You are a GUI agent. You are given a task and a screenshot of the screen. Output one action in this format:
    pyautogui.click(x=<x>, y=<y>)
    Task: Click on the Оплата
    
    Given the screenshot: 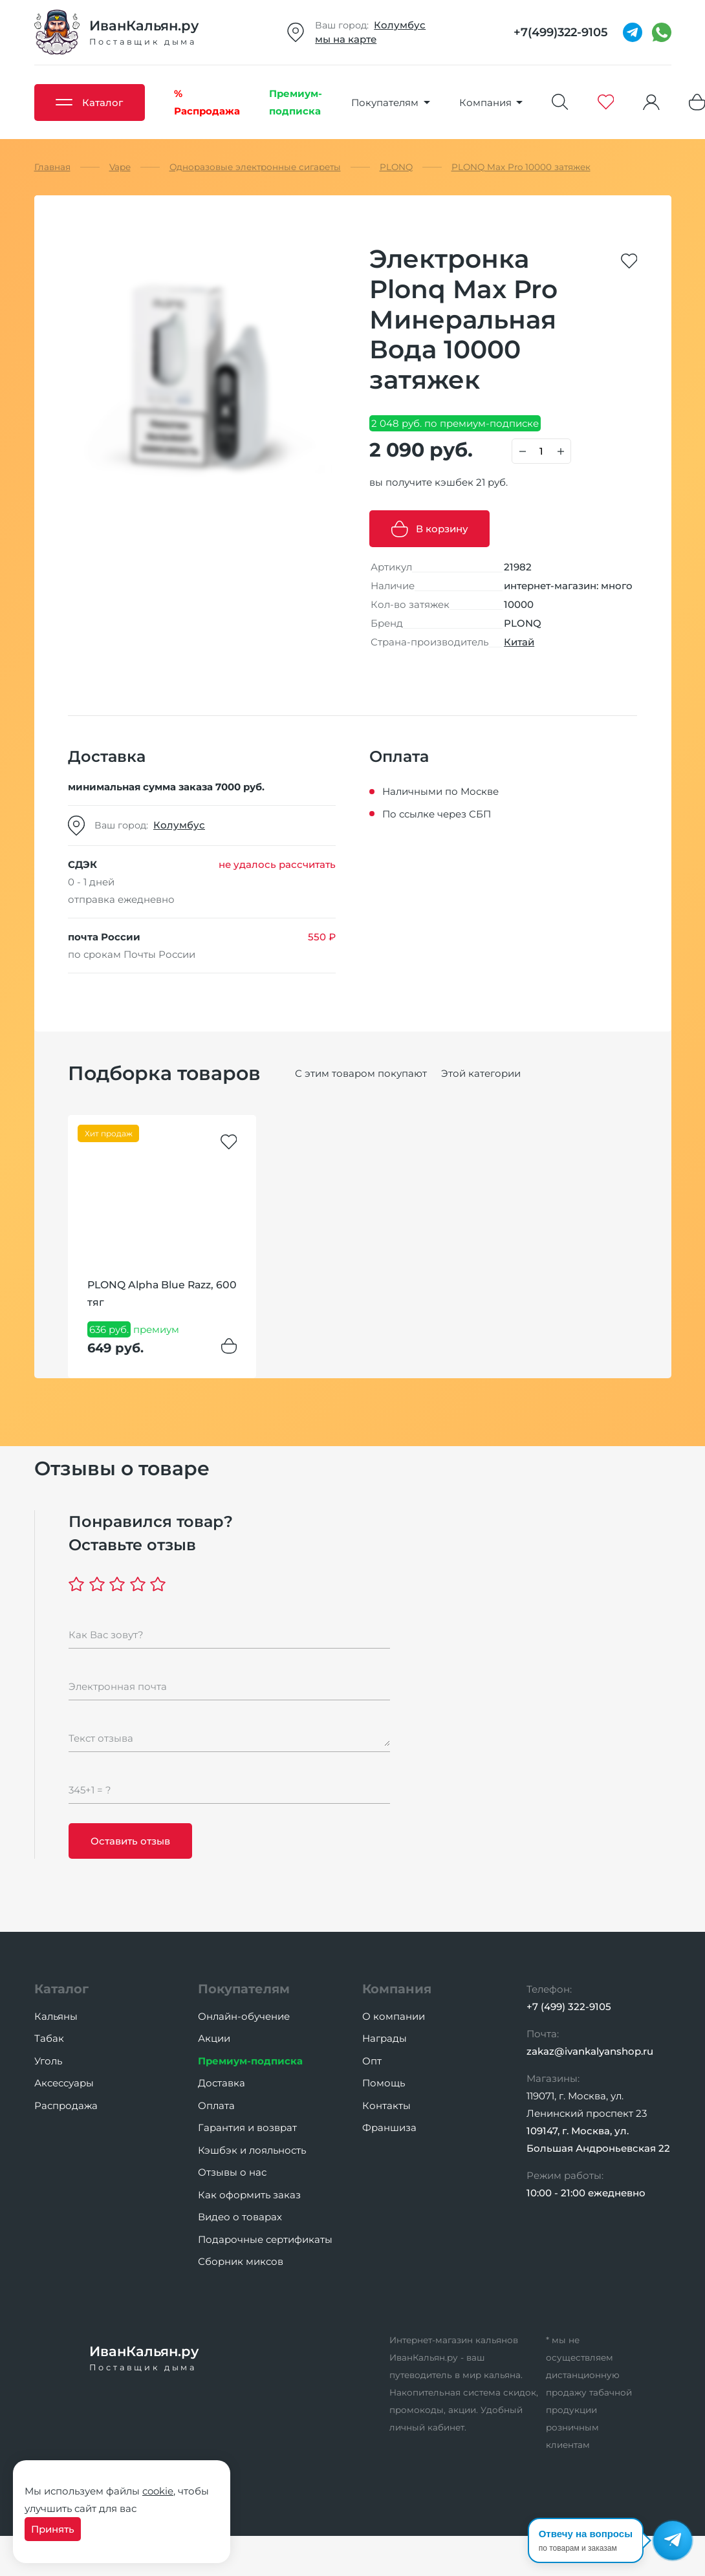 What is the action you would take?
    pyautogui.click(x=216, y=2105)
    